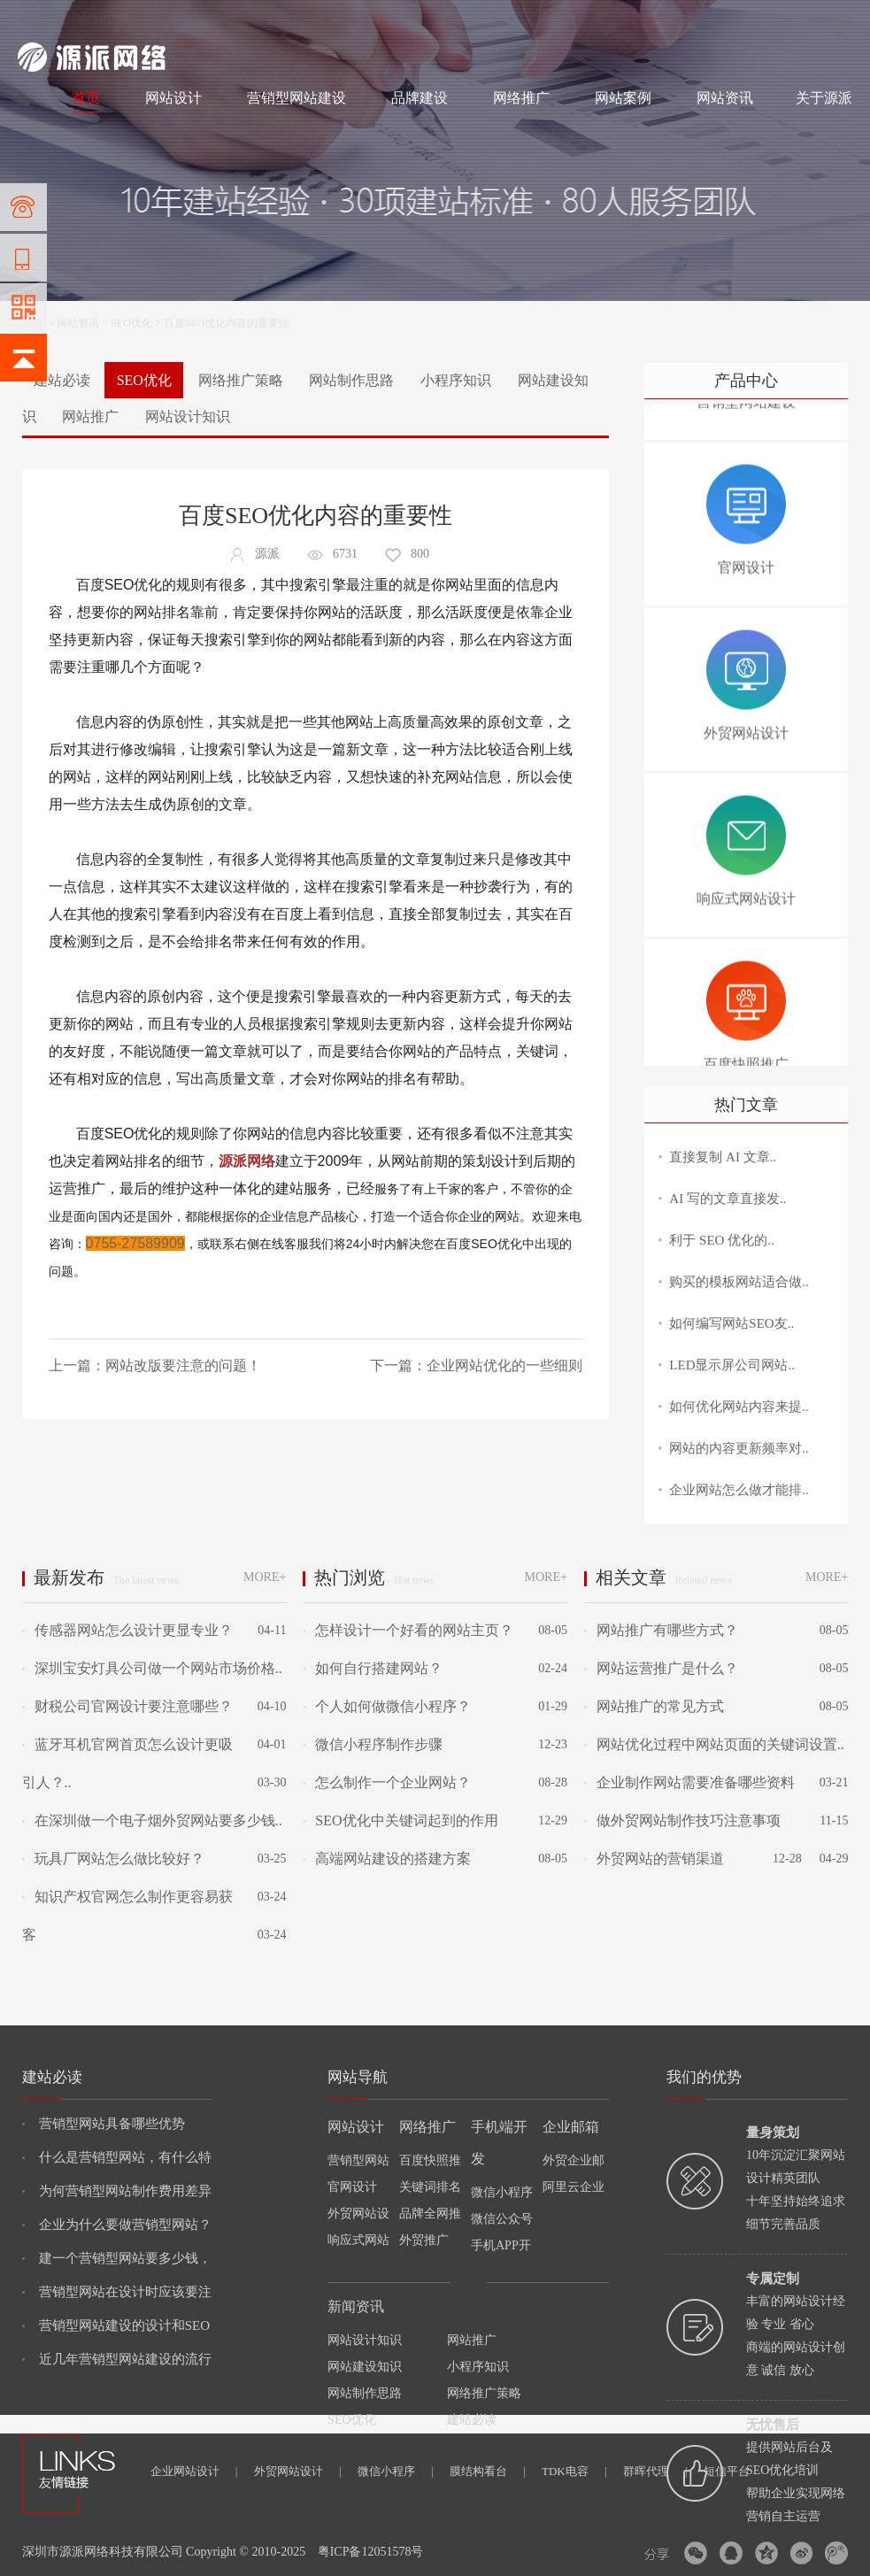  What do you see at coordinates (655, 2471) in the screenshot?
I see `群晖代理` at bounding box center [655, 2471].